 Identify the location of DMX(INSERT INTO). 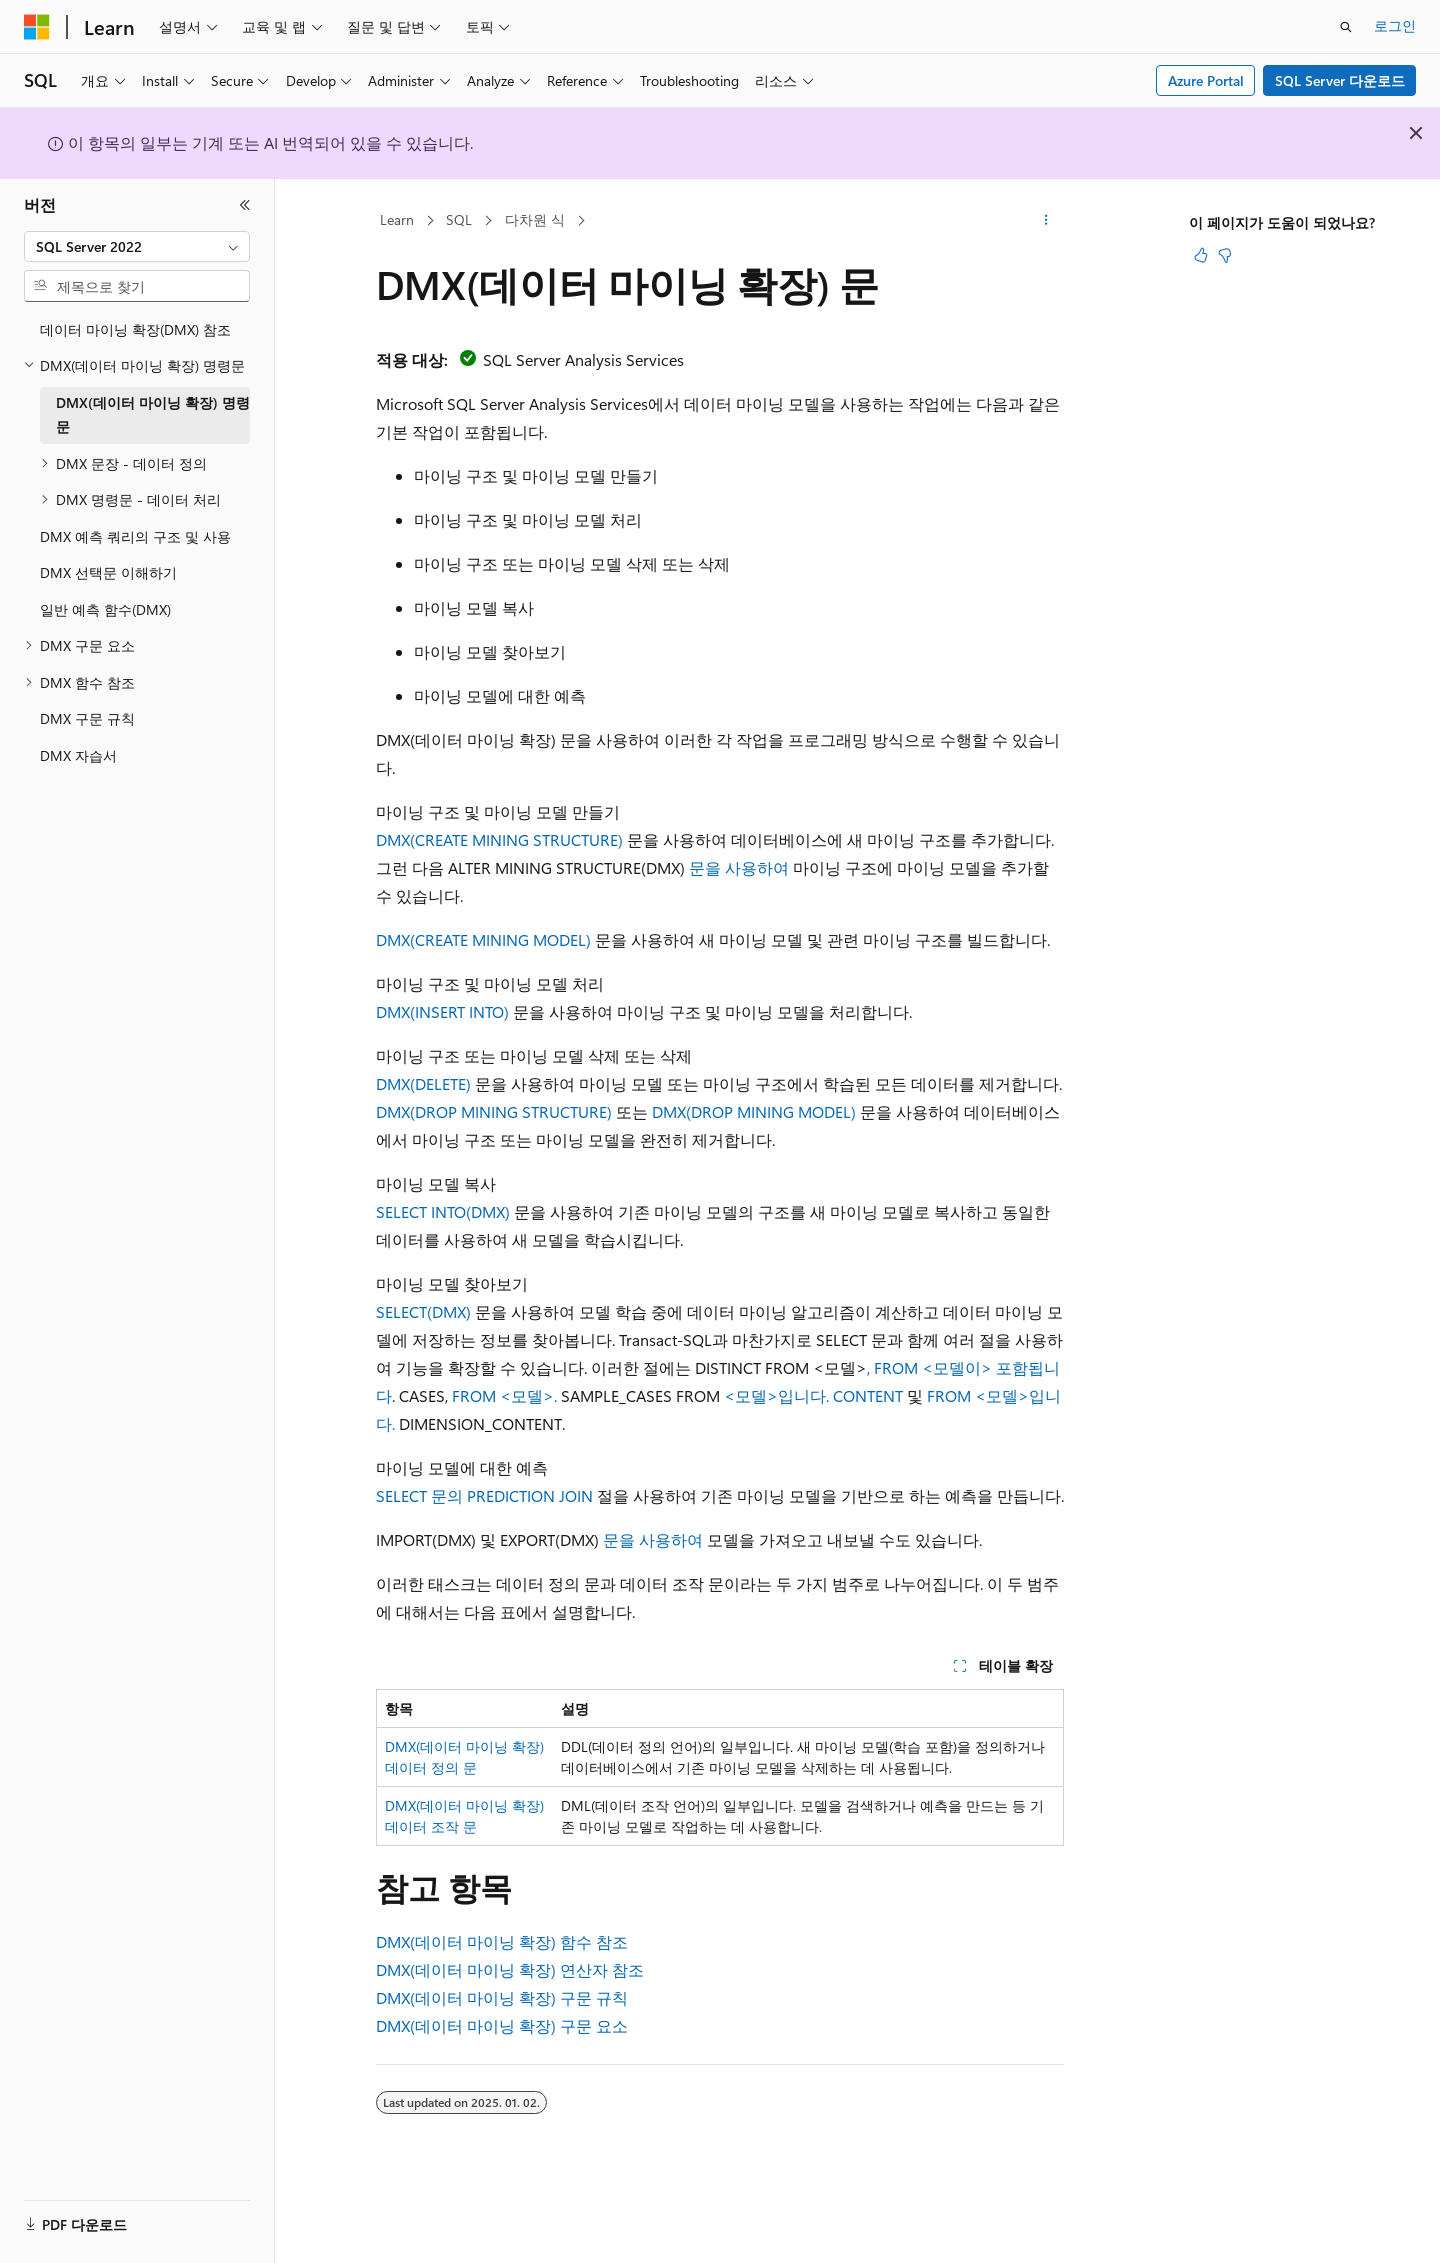
(442, 1011).